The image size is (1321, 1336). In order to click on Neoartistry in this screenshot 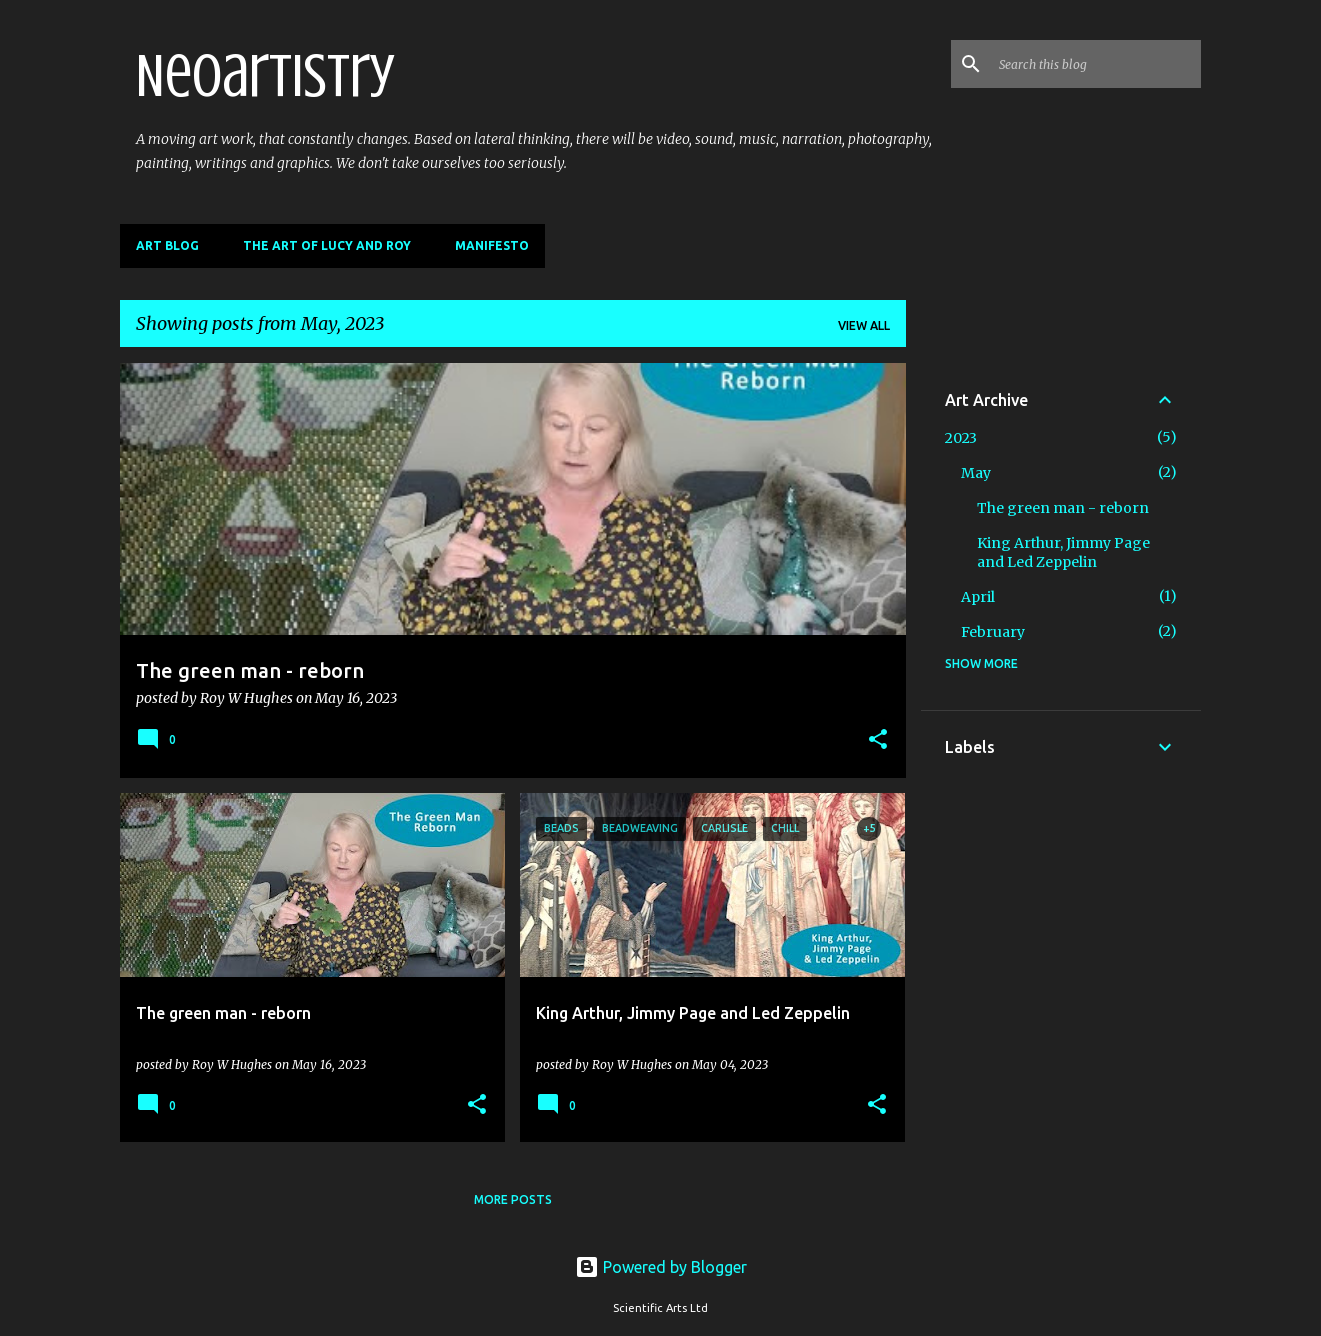, I will do `click(265, 76)`.